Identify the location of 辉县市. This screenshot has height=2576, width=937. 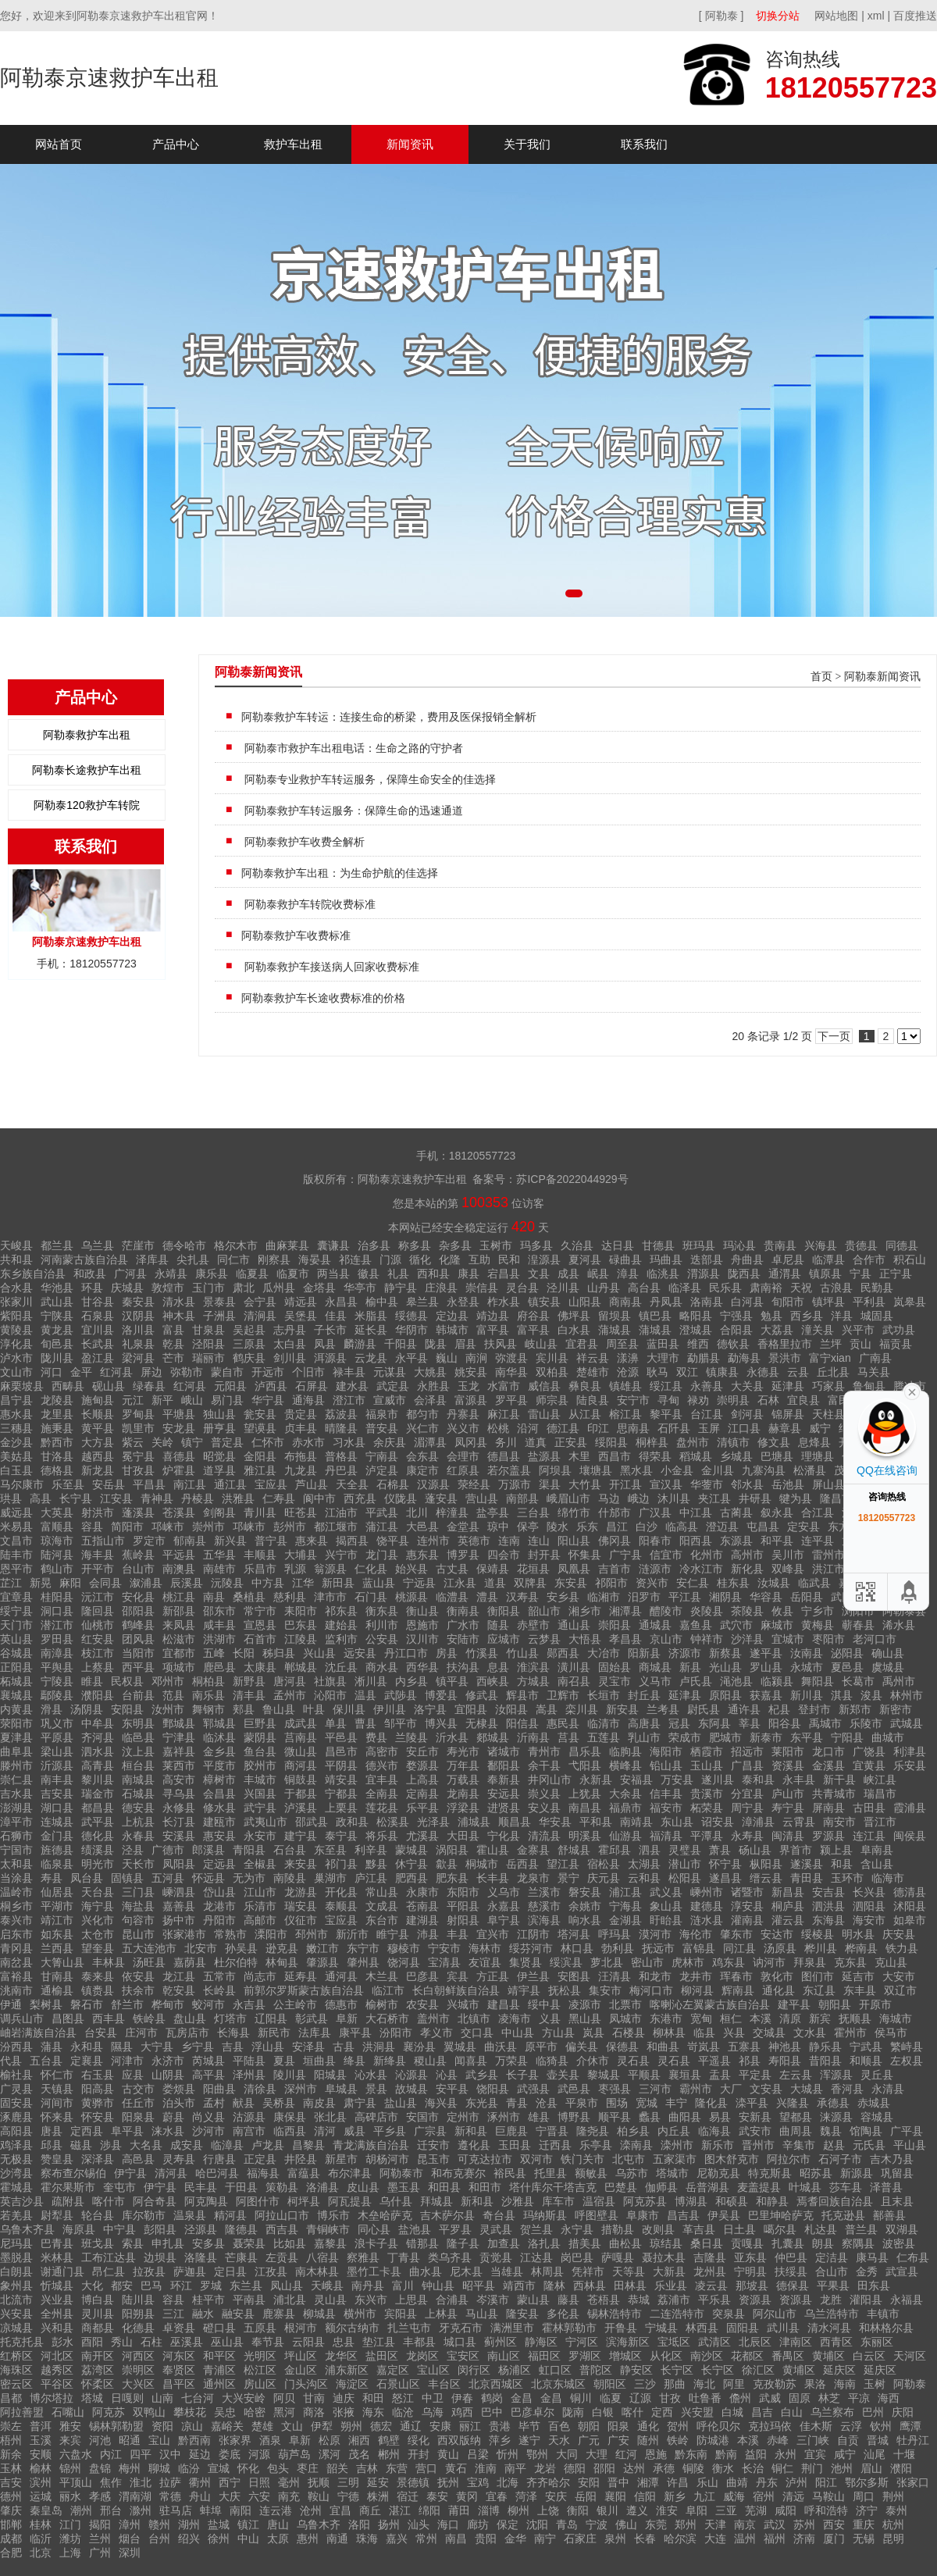
(522, 1695).